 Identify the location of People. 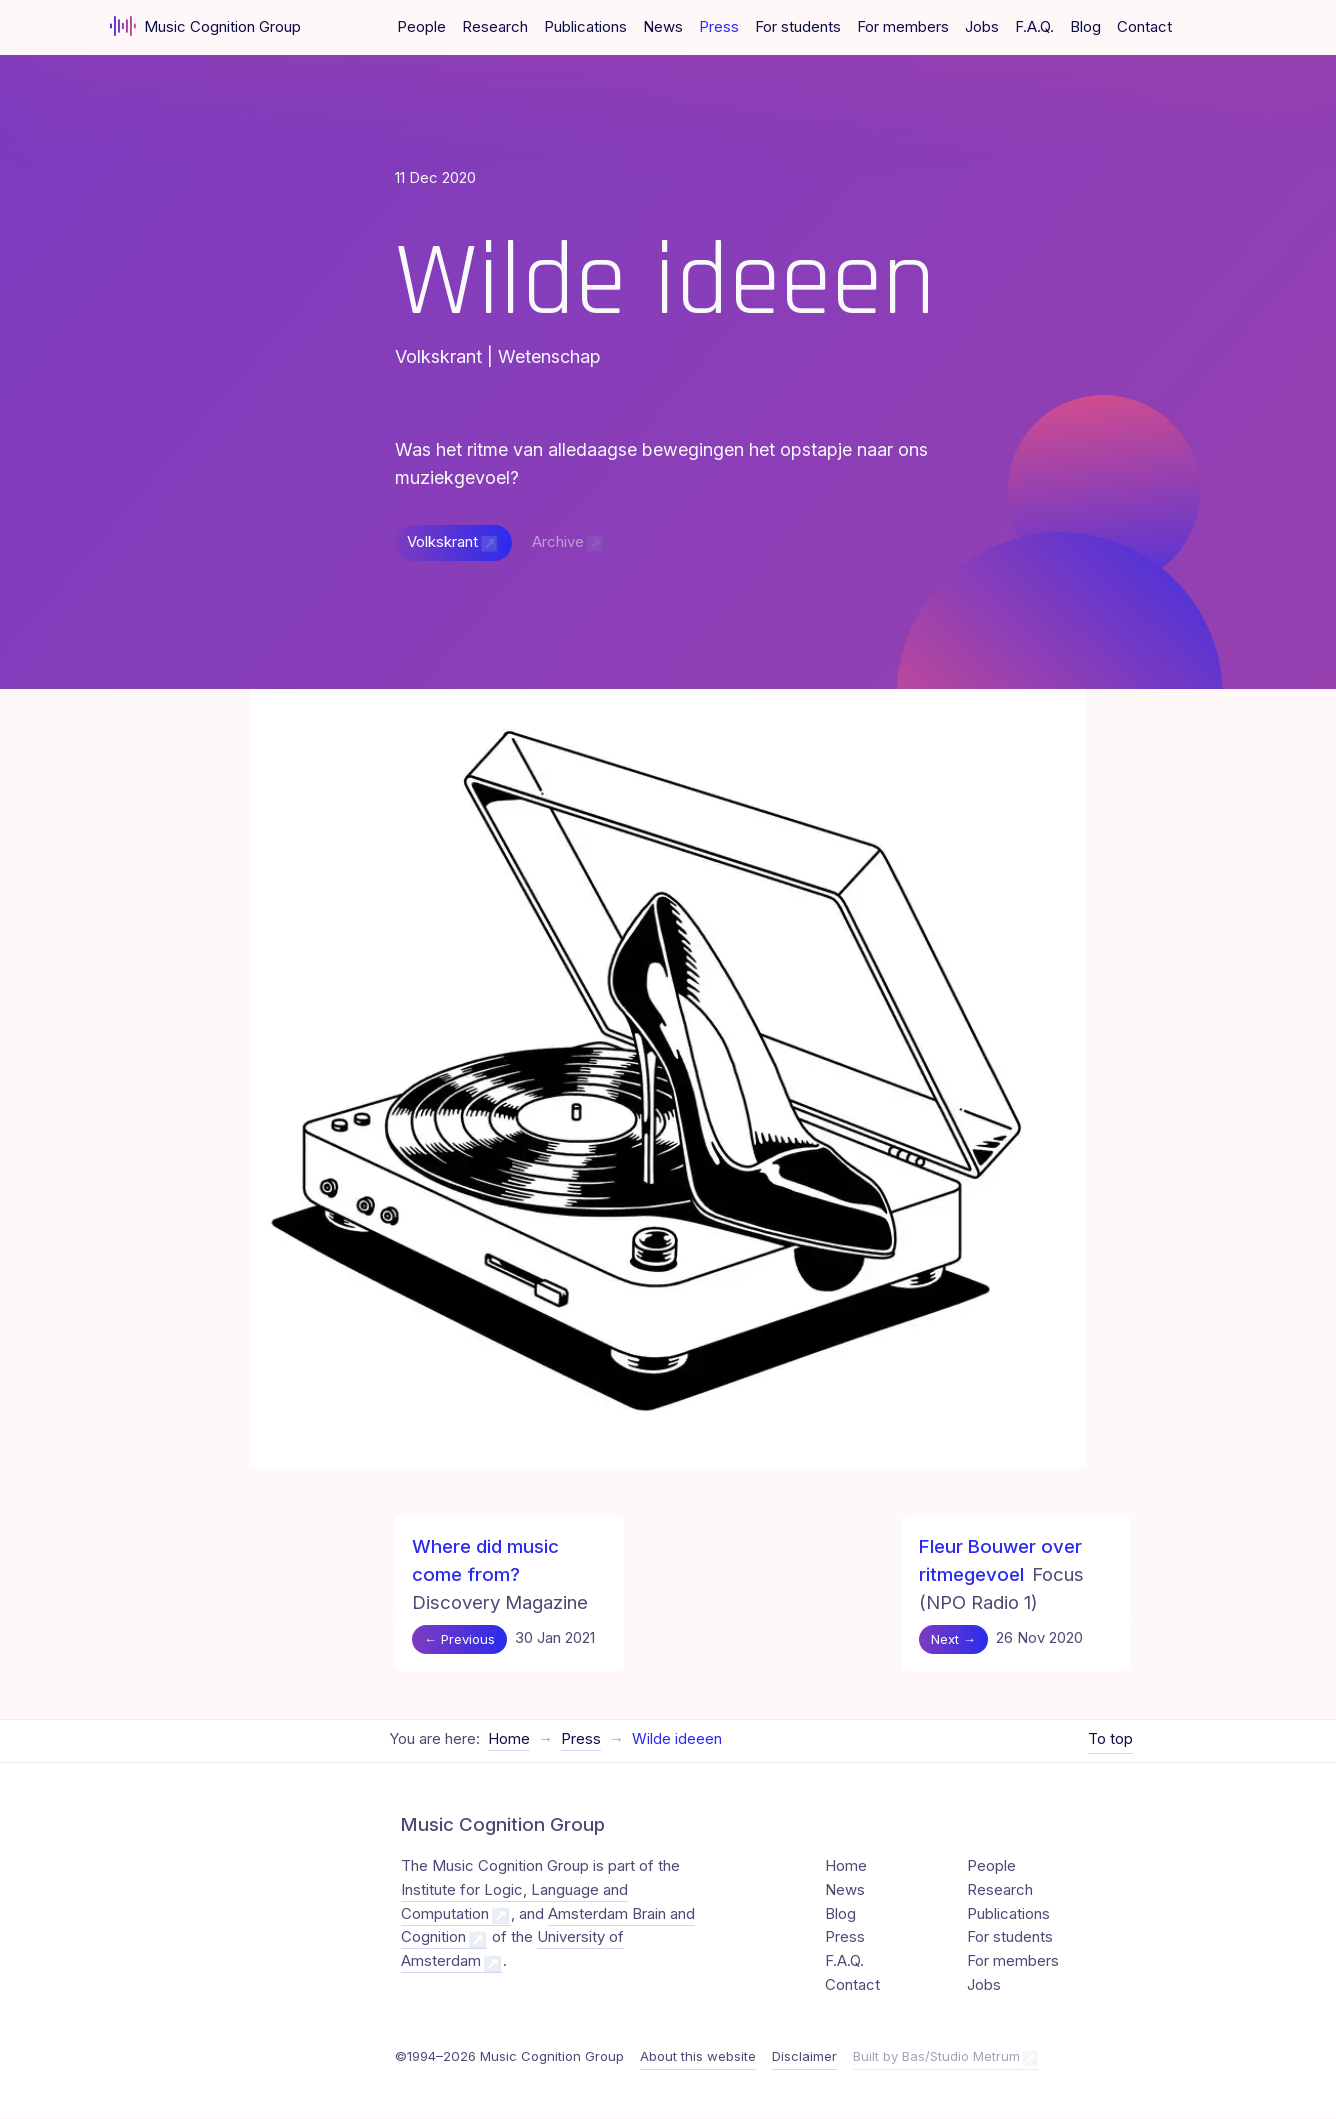
(421, 27).